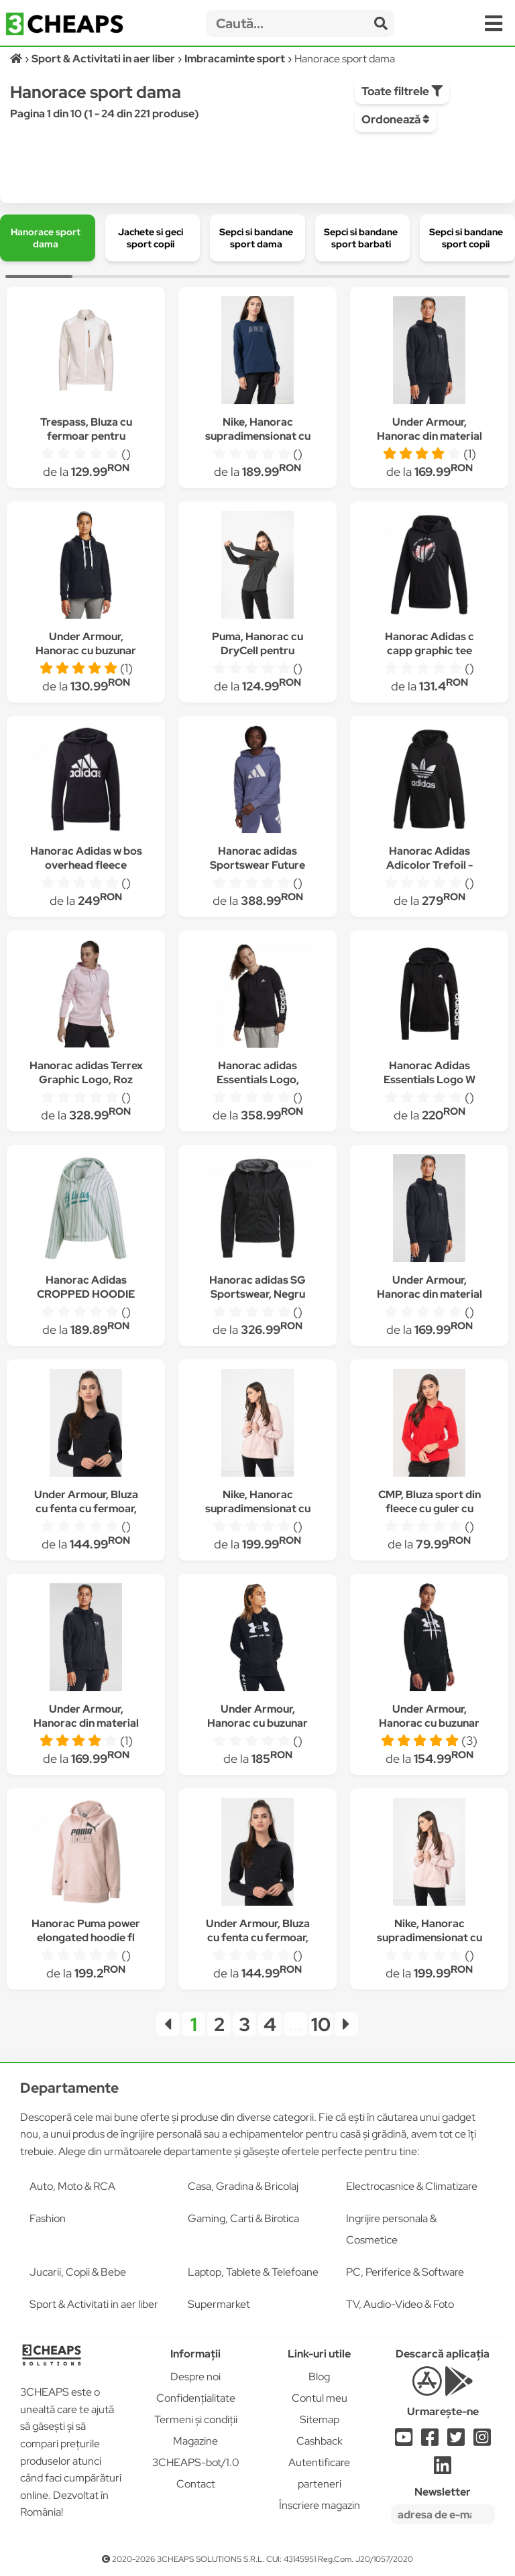  Describe the element at coordinates (17, 59) in the screenshot. I see `[Acasă]` at that location.